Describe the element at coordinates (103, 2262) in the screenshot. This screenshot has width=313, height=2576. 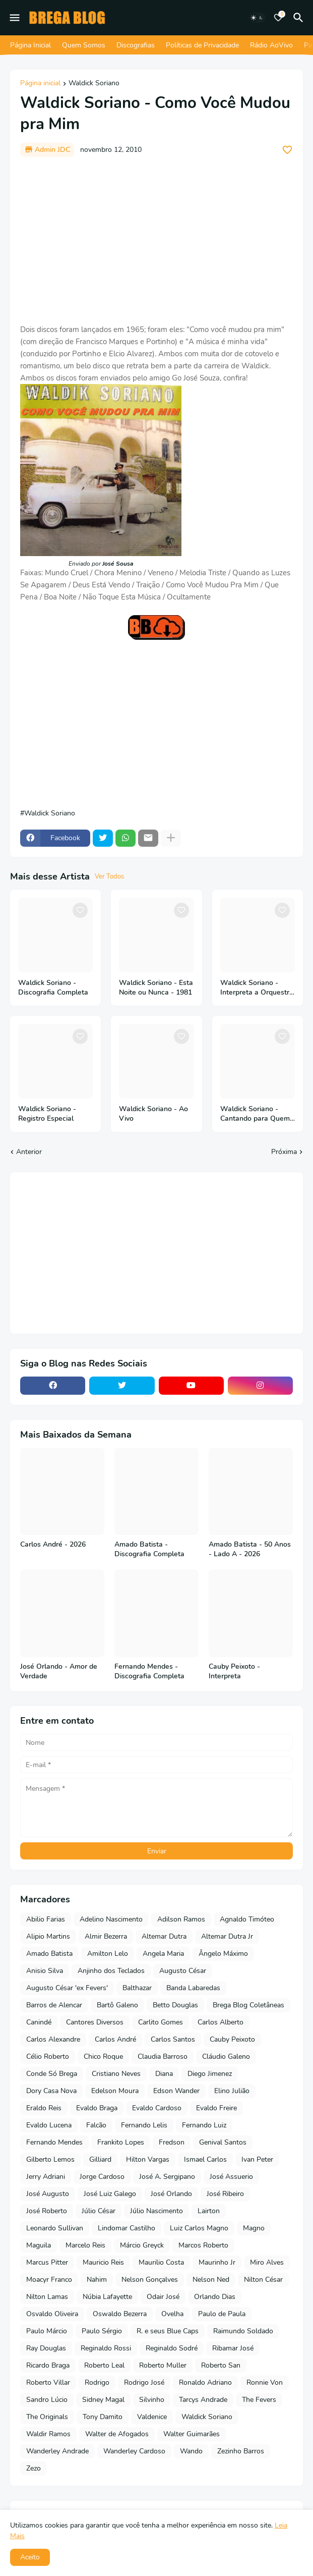
I see `Mauricio Reis` at that location.